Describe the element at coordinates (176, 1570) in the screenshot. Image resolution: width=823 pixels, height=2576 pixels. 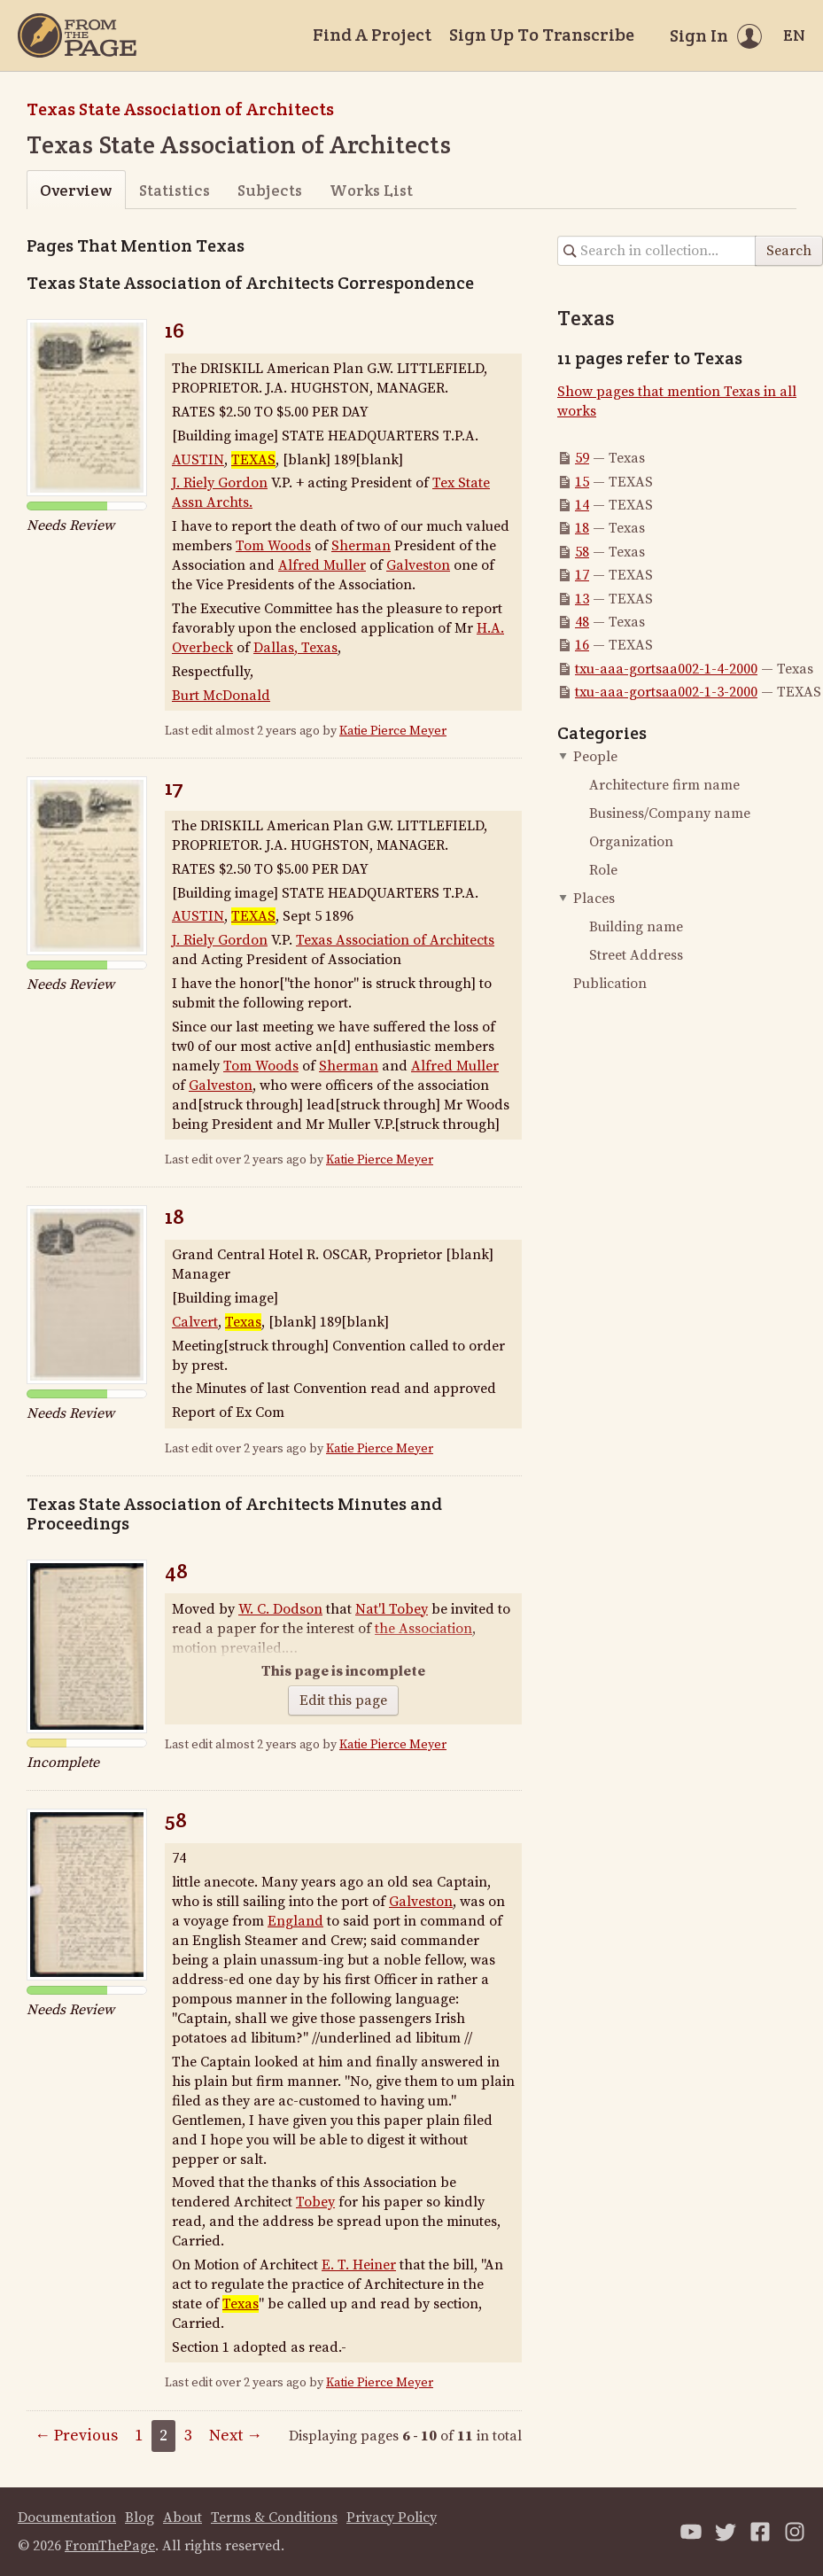
I see `48` at that location.